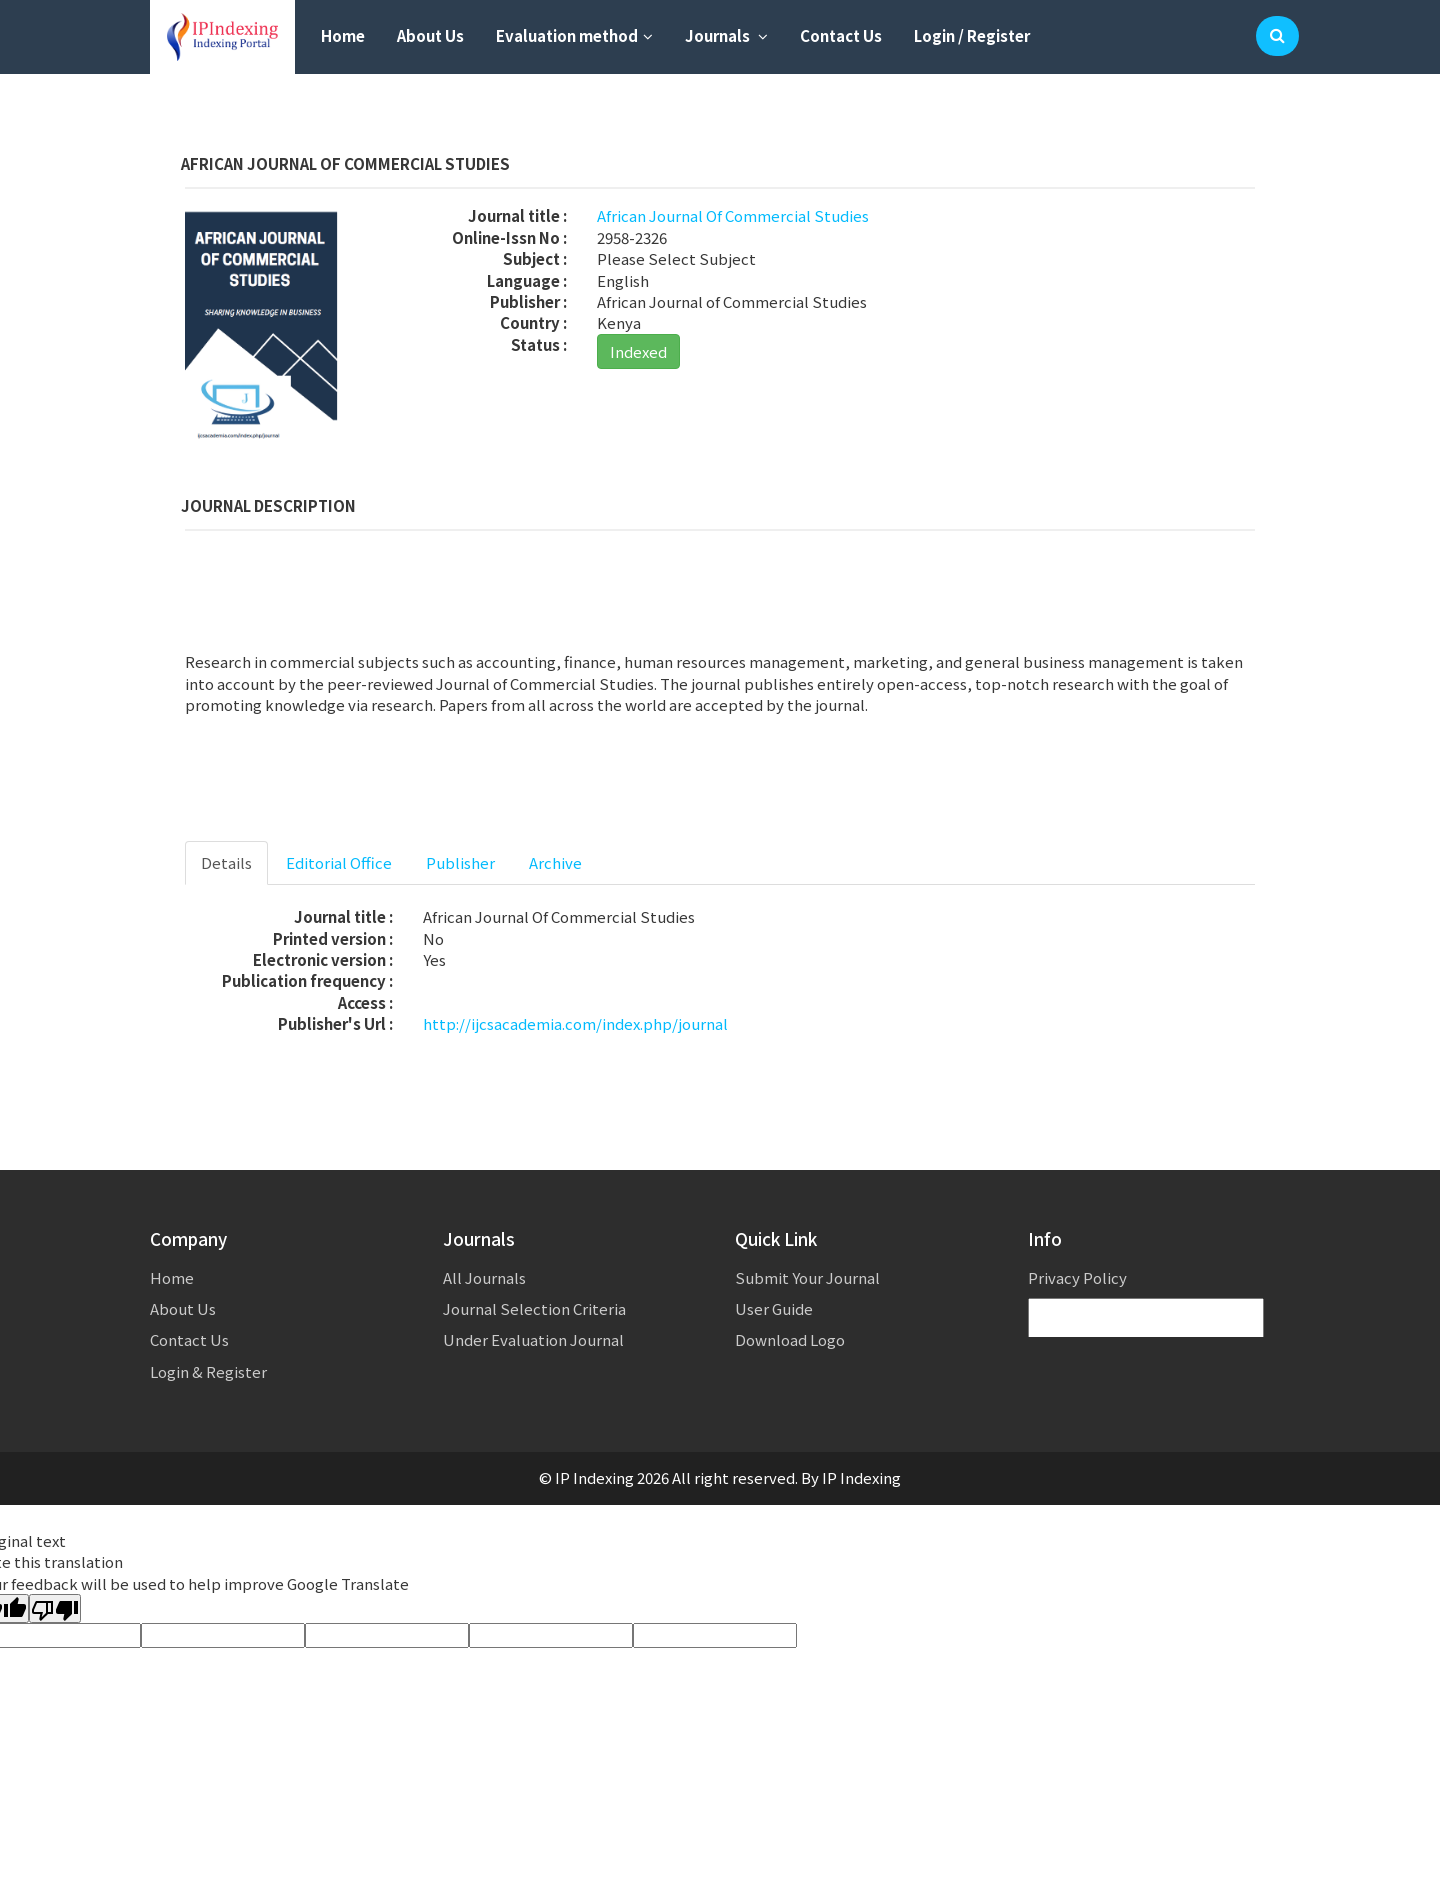 The image size is (1440, 1894). I want to click on http://ijcsacademia.com/index.php/journal, so click(575, 1023).